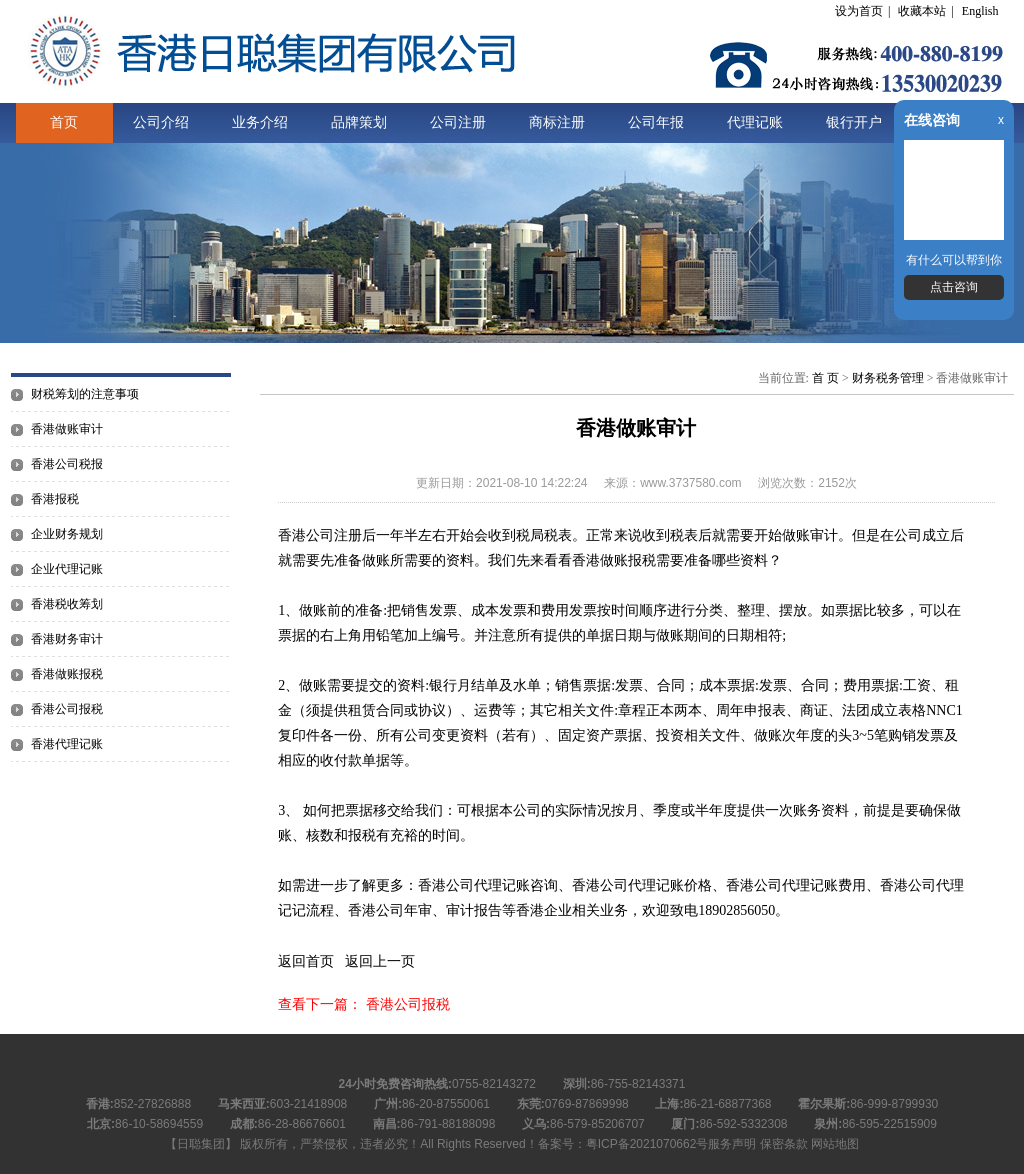 Image resolution: width=1024 pixels, height=1174 pixels. Describe the element at coordinates (825, 378) in the screenshot. I see `首 页` at that location.